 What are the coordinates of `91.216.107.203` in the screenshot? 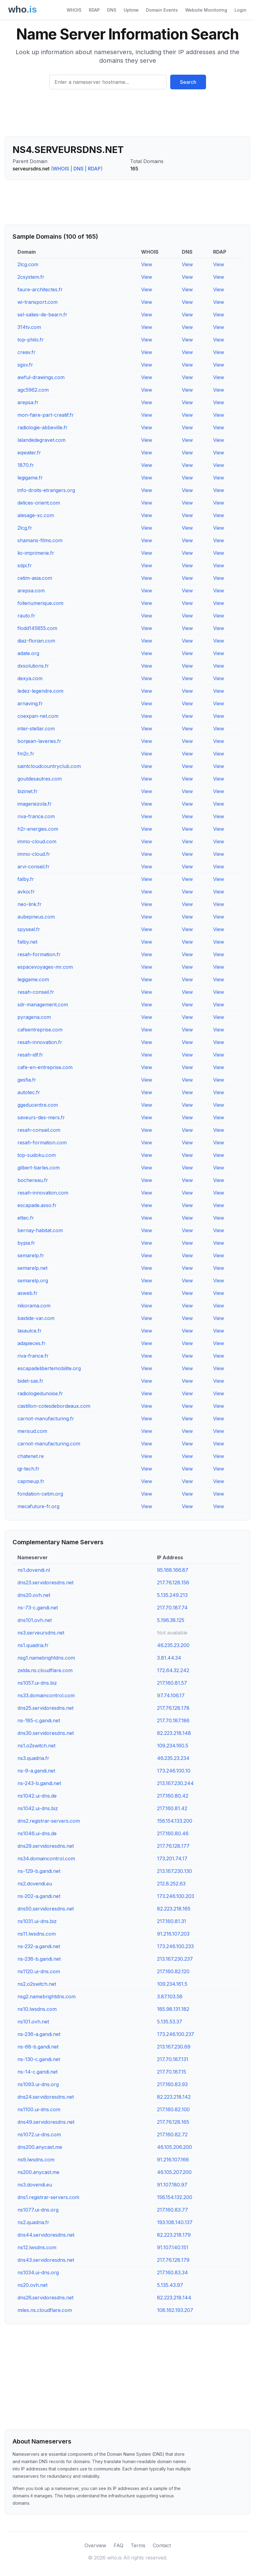 It's located at (173, 1934).